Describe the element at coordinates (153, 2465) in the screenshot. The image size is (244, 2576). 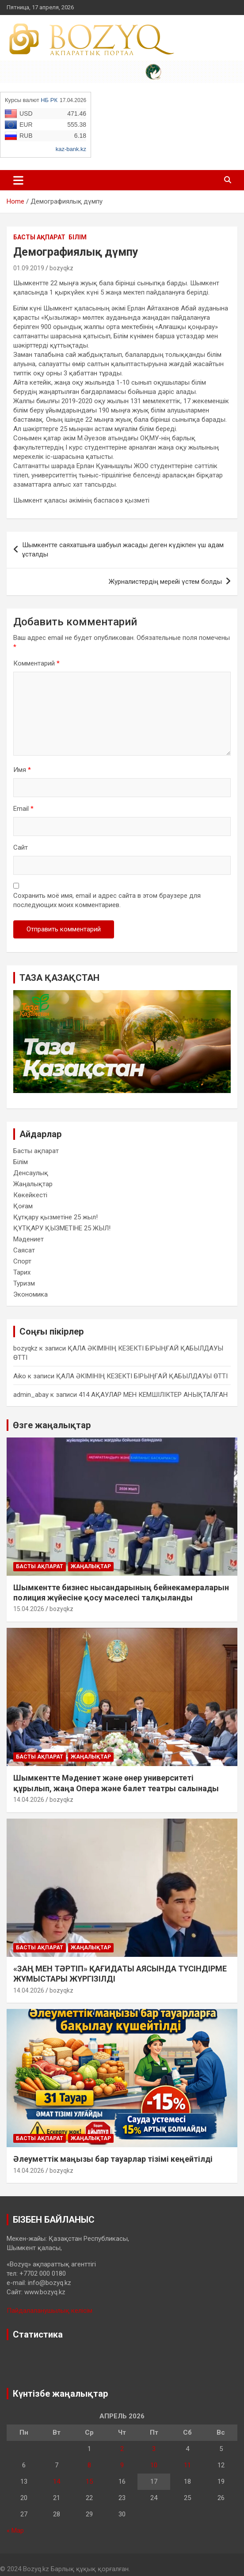
I see `10 [Записи, опубликованные 10.04.2026]` at that location.